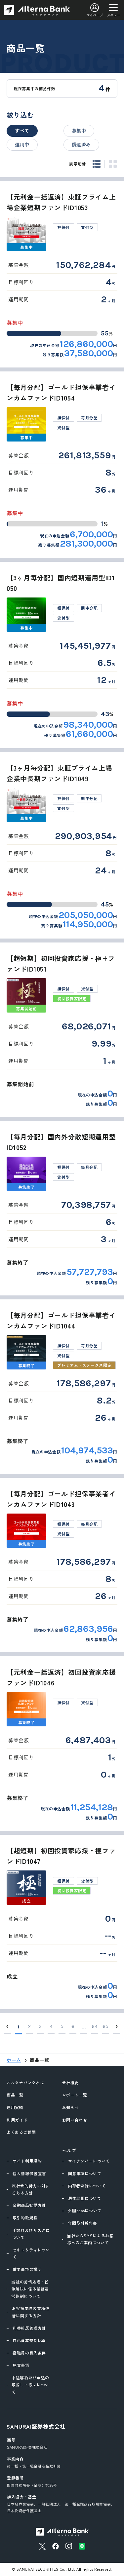 Image resolution: width=124 pixels, height=2576 pixels. What do you see at coordinates (59, 773) in the screenshot?
I see `【3ヶ月毎分配】東証プライム上場企業中長期ファンドID1049` at bounding box center [59, 773].